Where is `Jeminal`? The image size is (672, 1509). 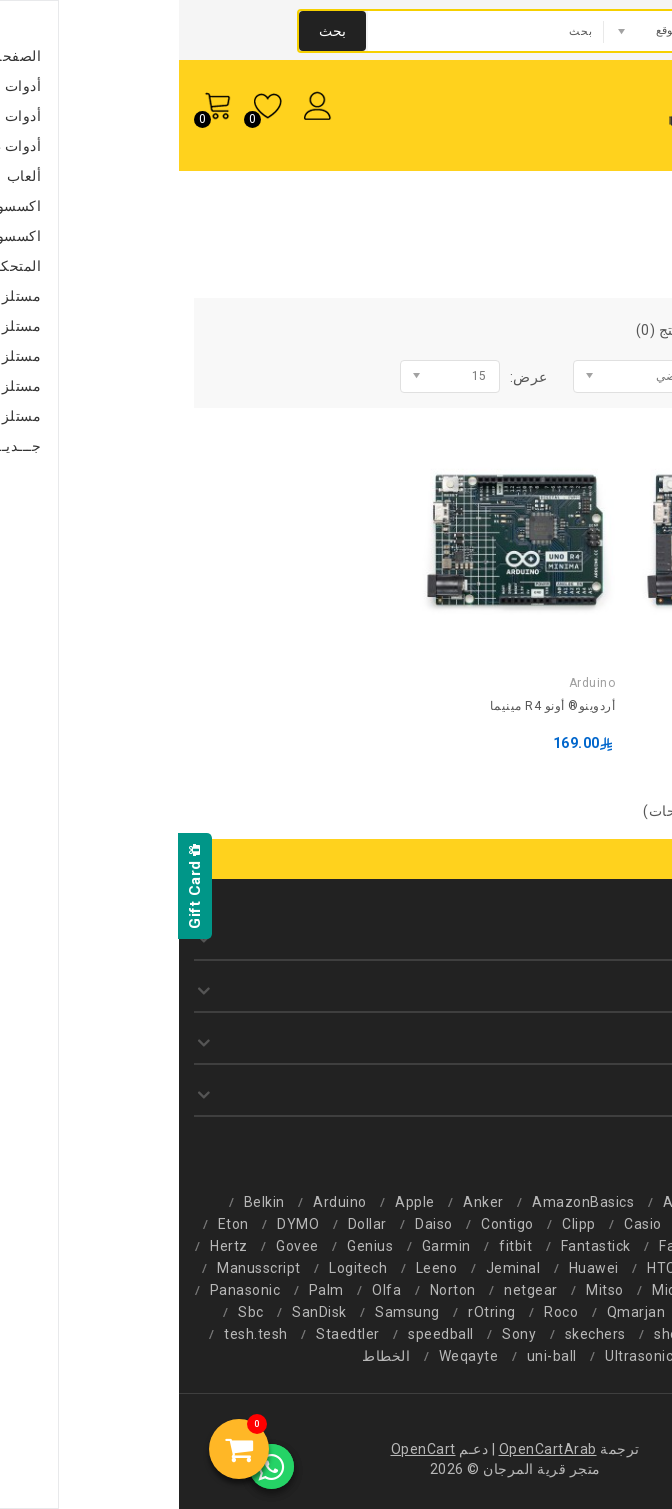
Jeminal is located at coordinates (334, 1268).